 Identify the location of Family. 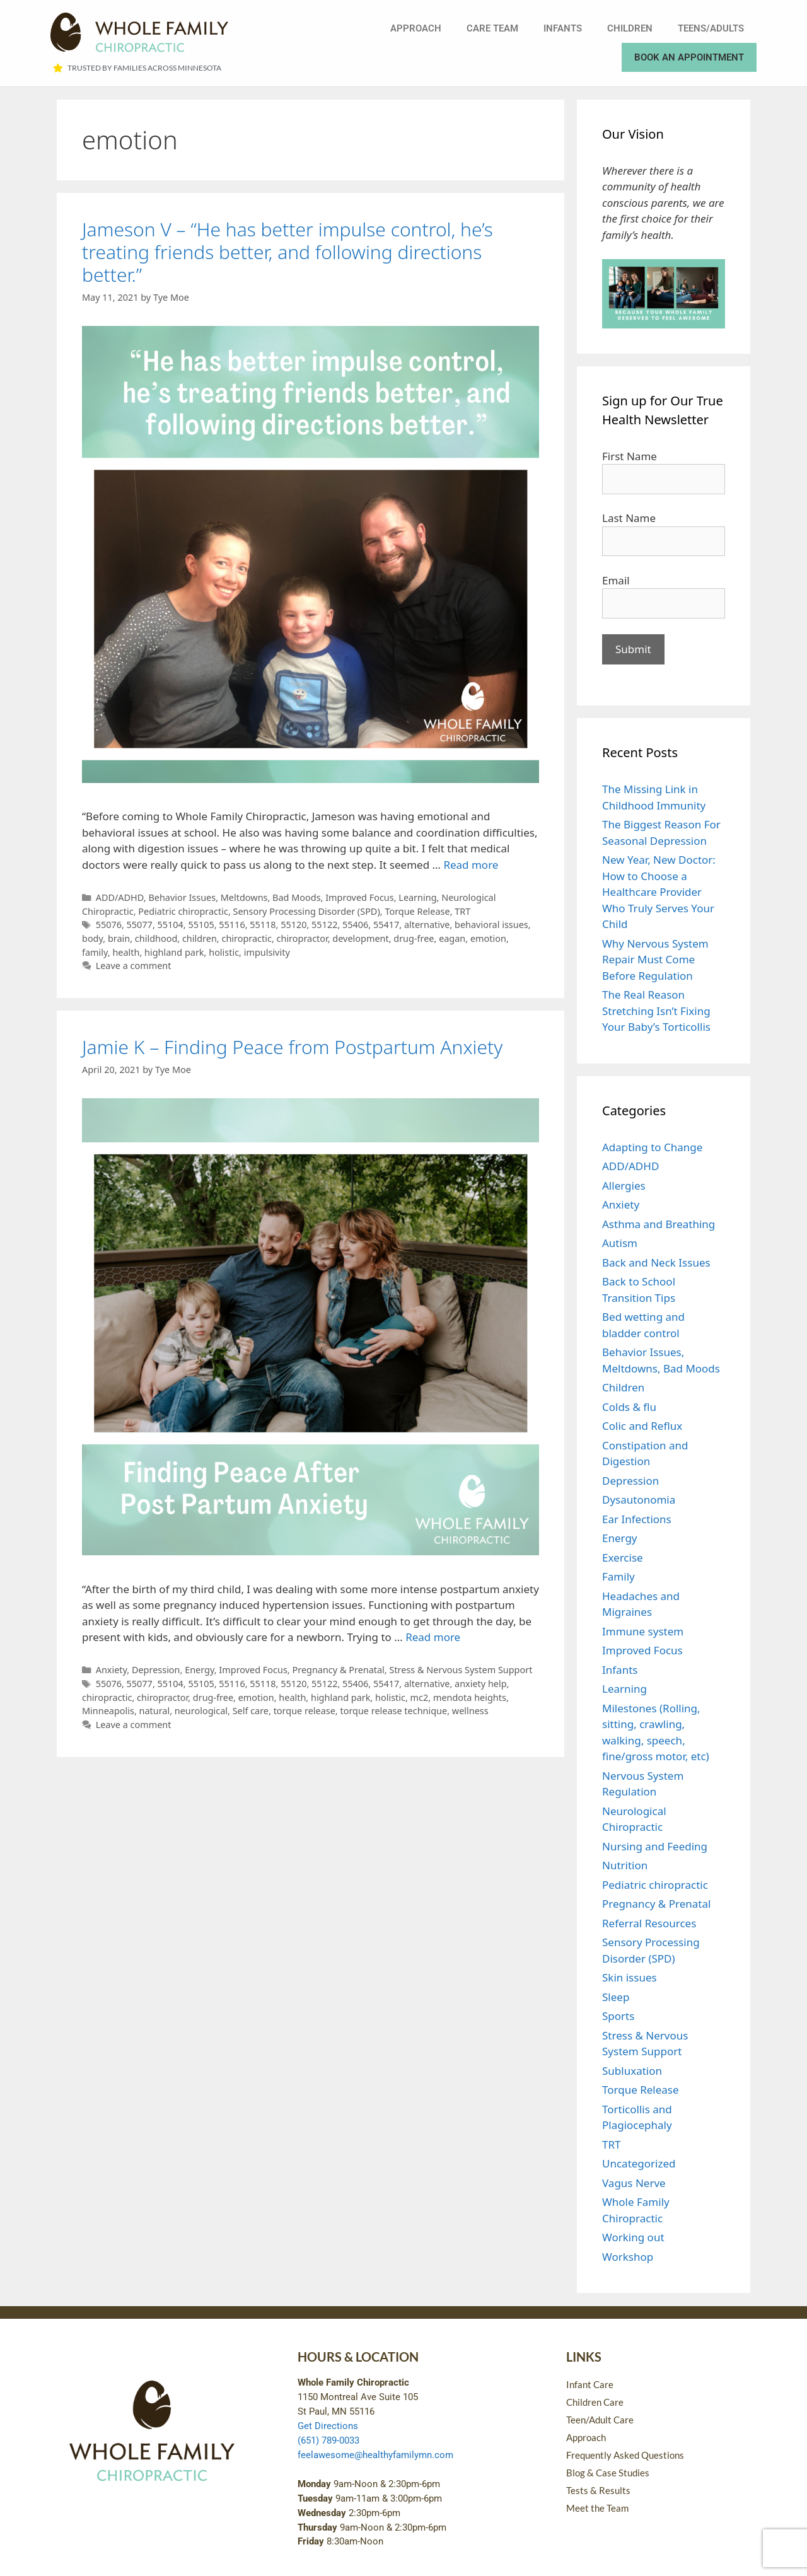
(618, 1576).